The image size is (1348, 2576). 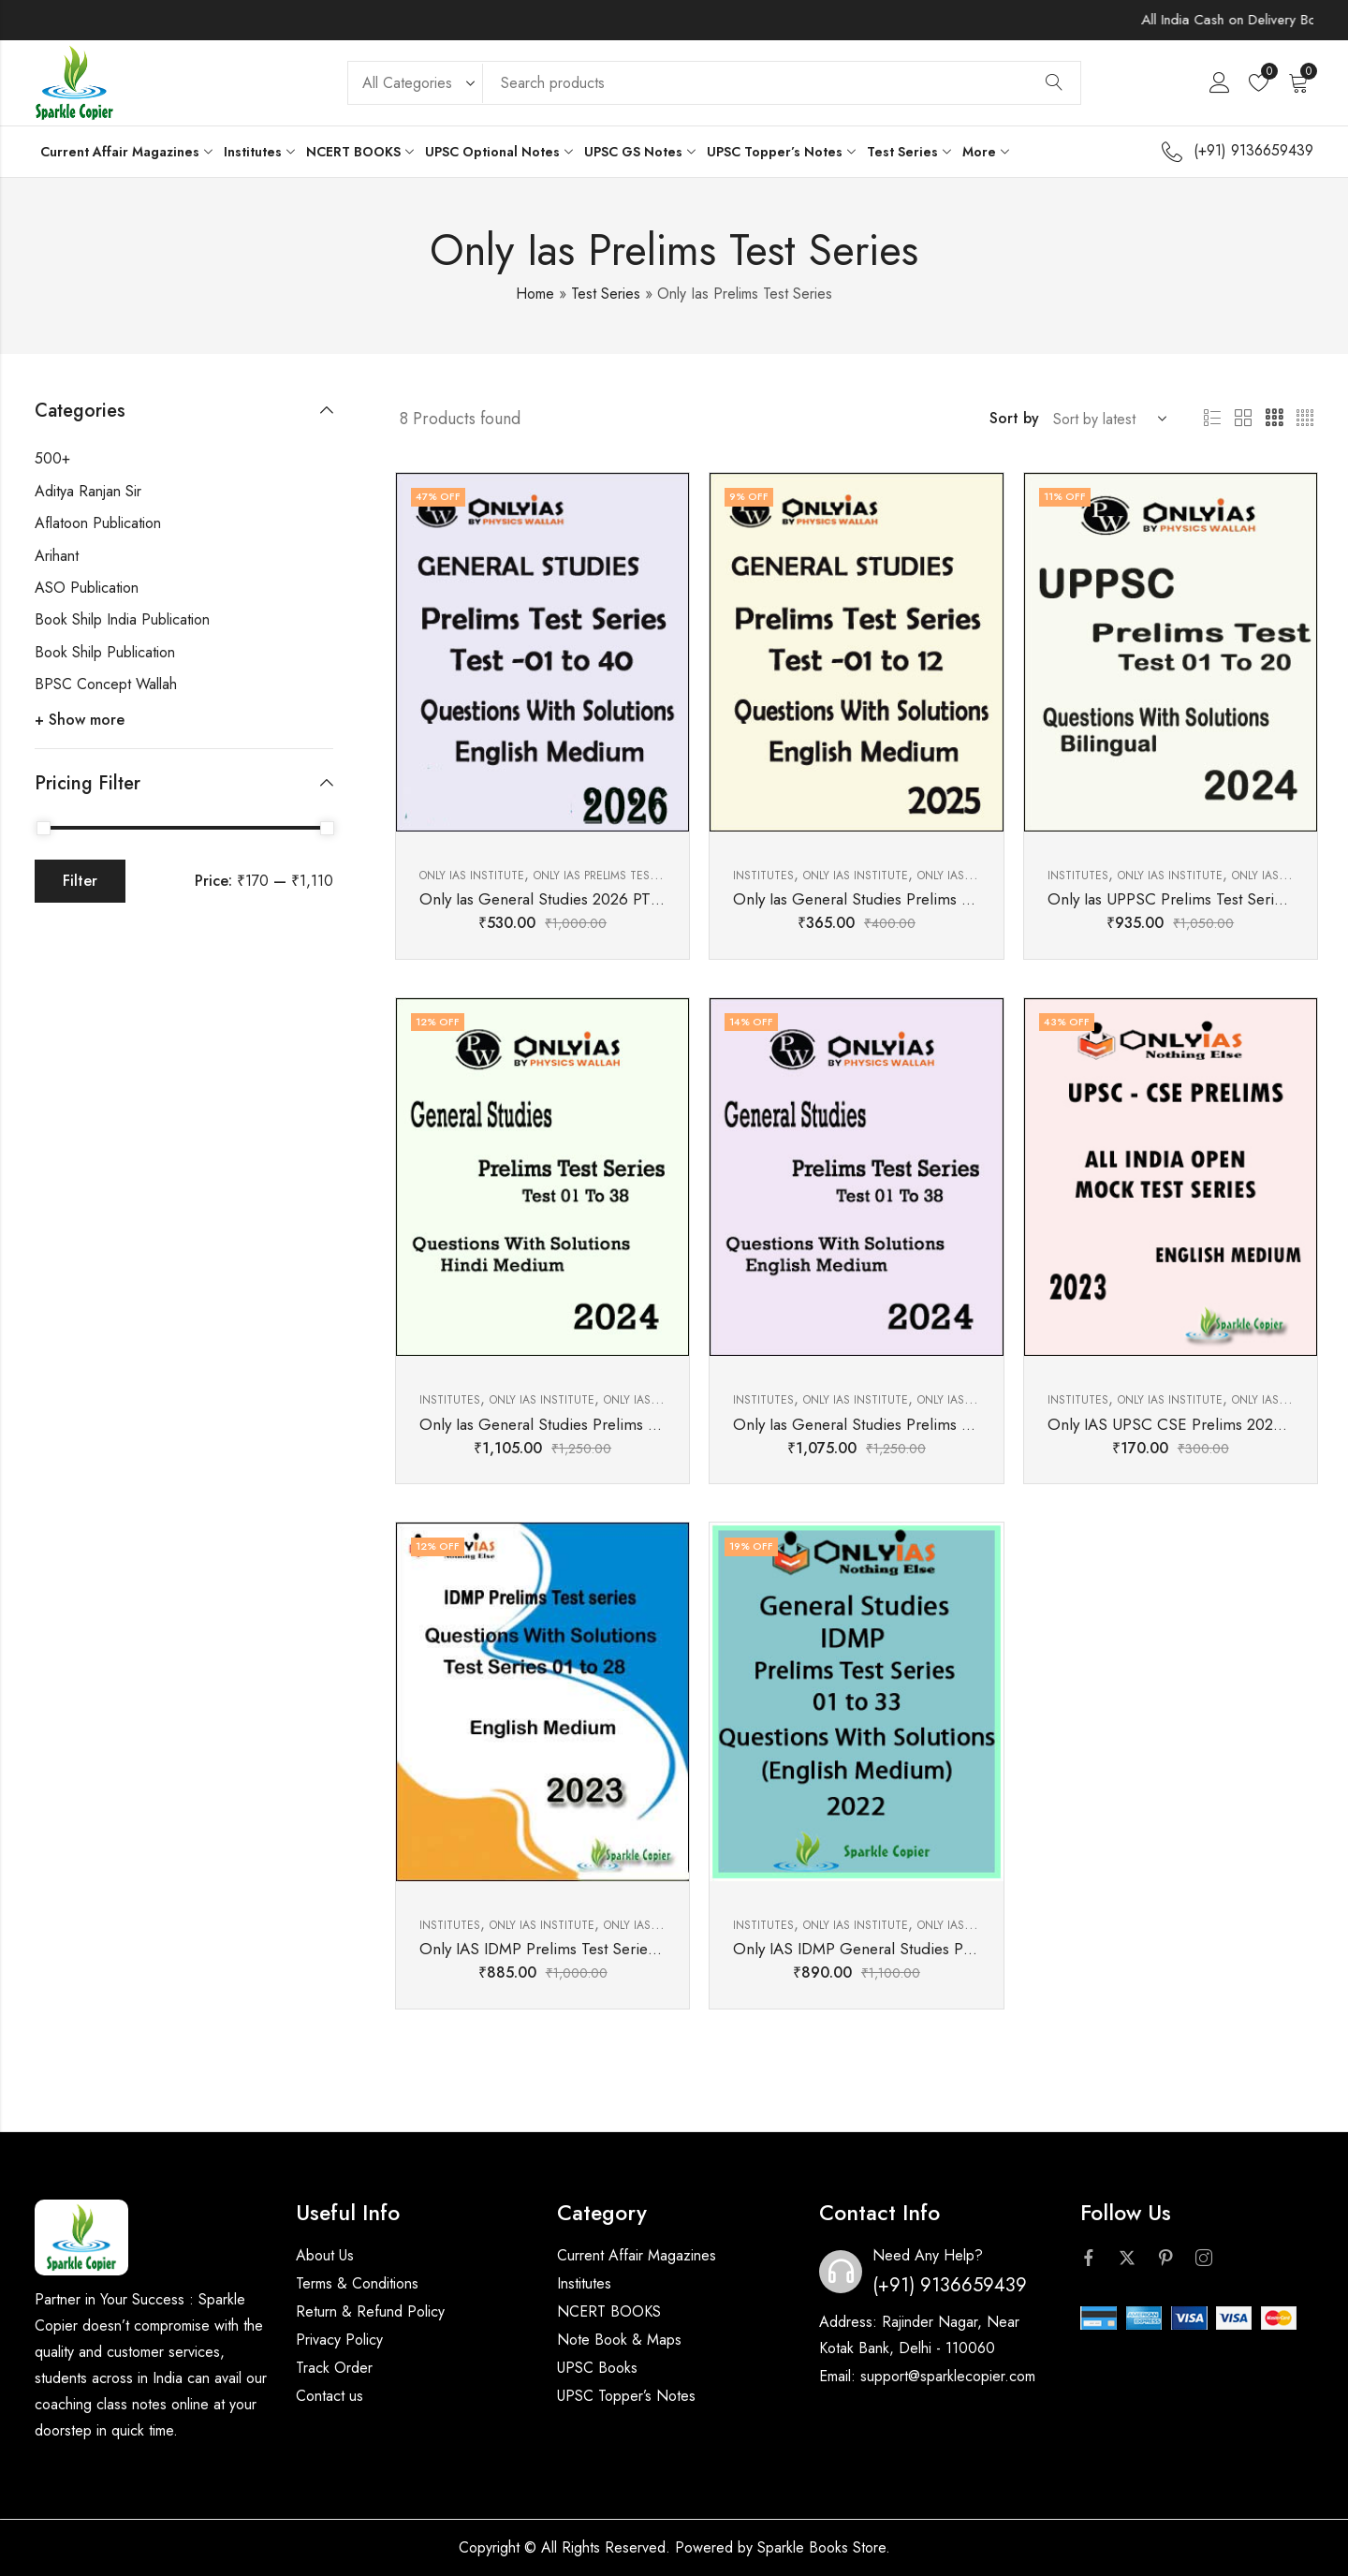 I want to click on Institutes, so click(x=763, y=875).